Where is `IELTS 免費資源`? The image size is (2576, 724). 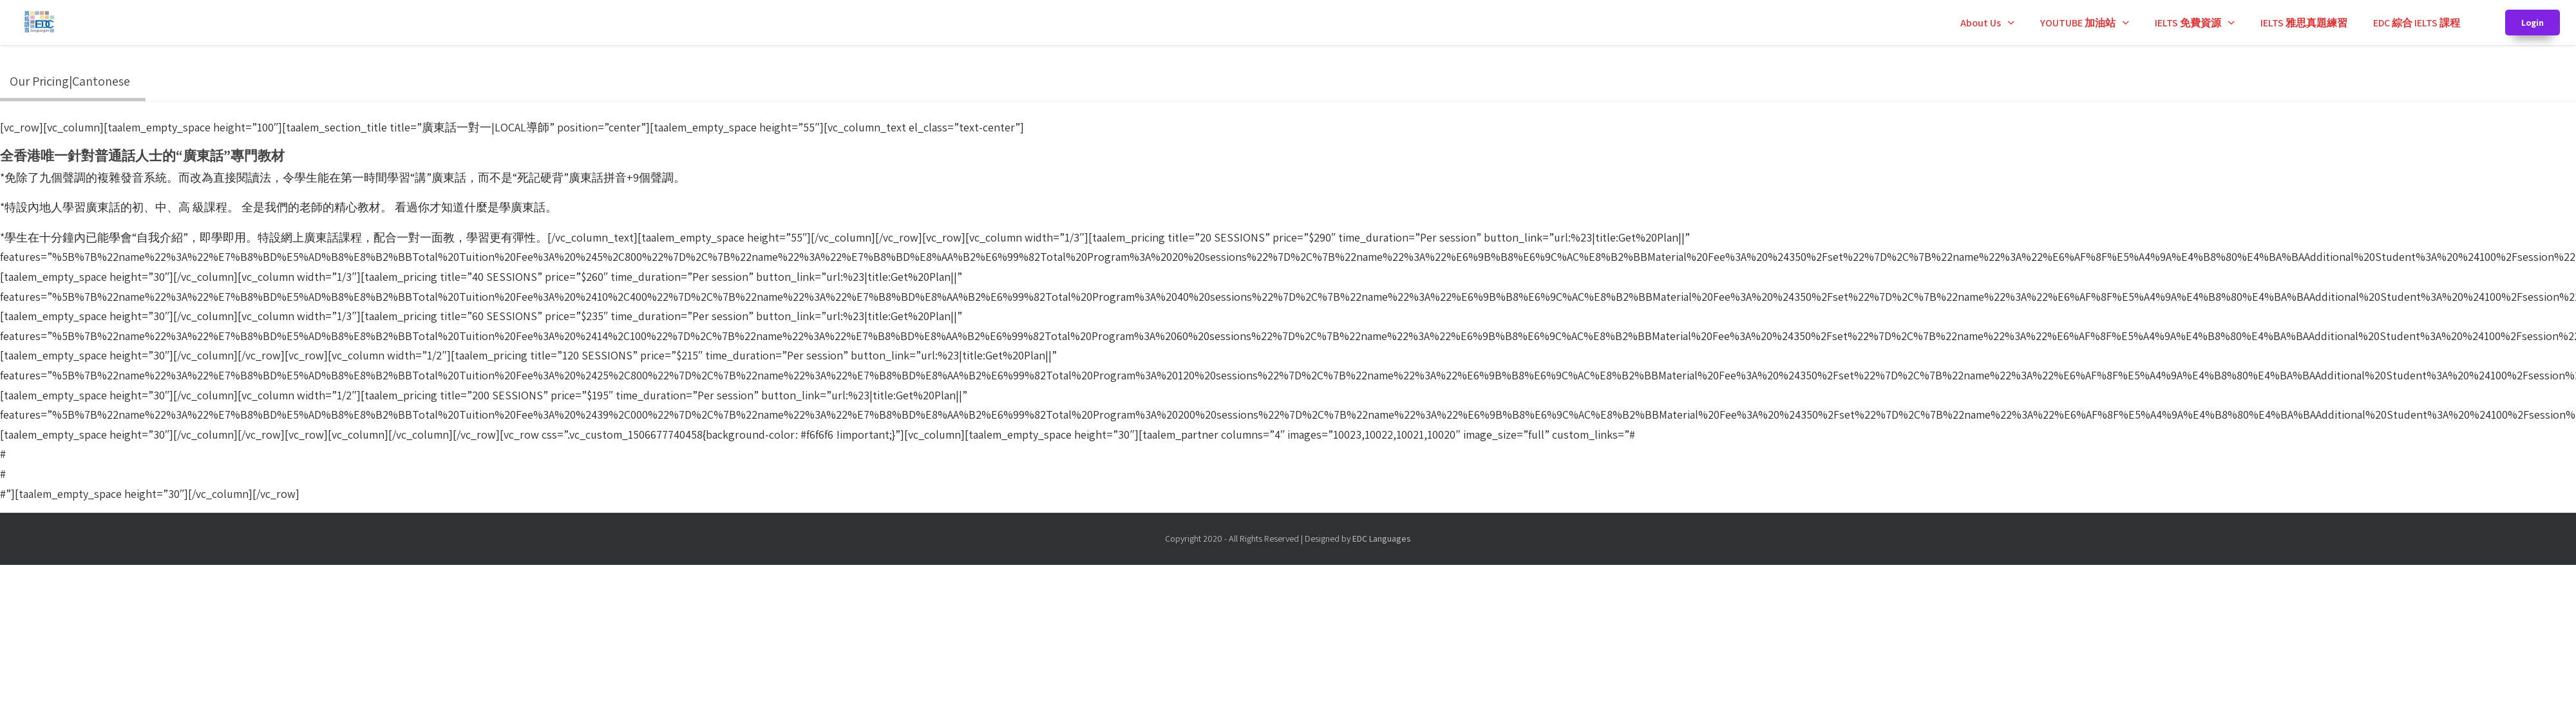
IELTS 免費資源 is located at coordinates (2188, 23).